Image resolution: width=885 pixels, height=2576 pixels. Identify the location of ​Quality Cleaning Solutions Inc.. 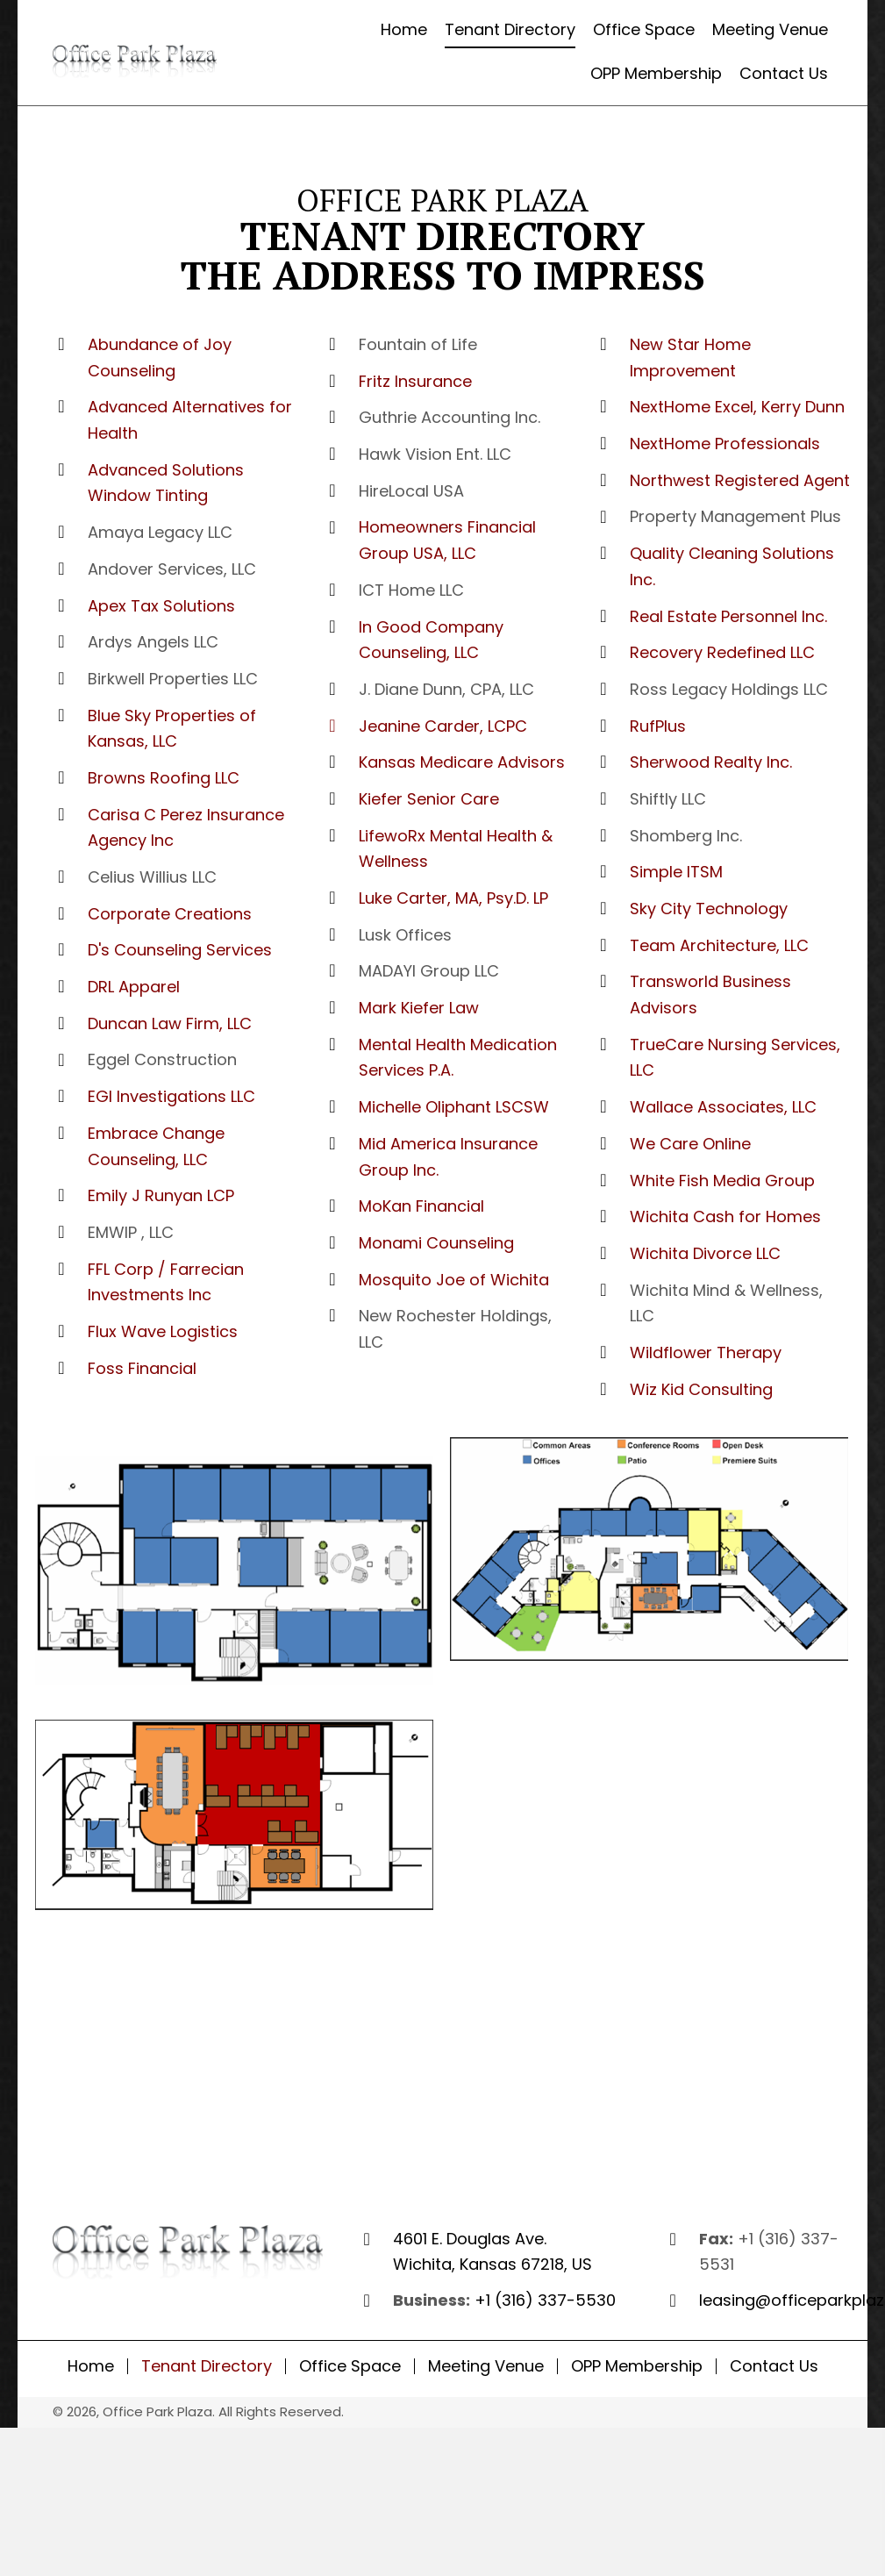
(732, 566).